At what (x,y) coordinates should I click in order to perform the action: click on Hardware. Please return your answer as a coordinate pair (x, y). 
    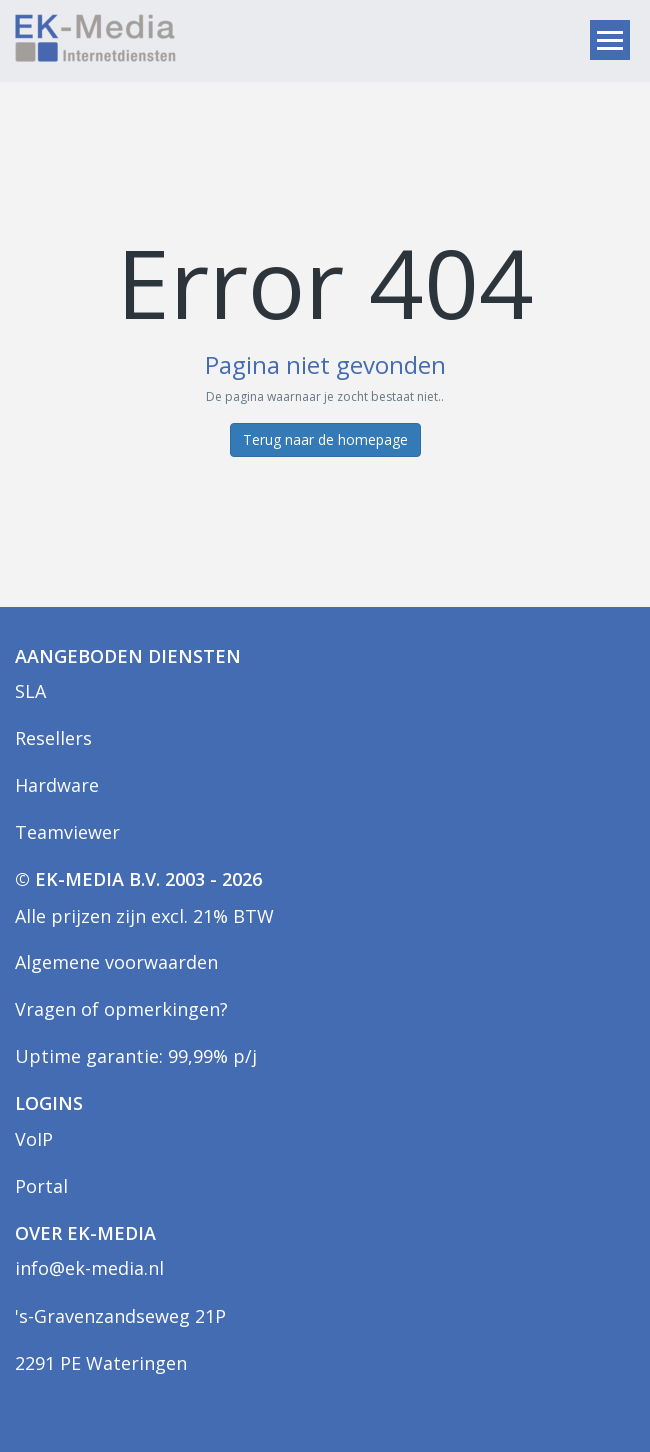
    Looking at the image, I should click on (57, 785).